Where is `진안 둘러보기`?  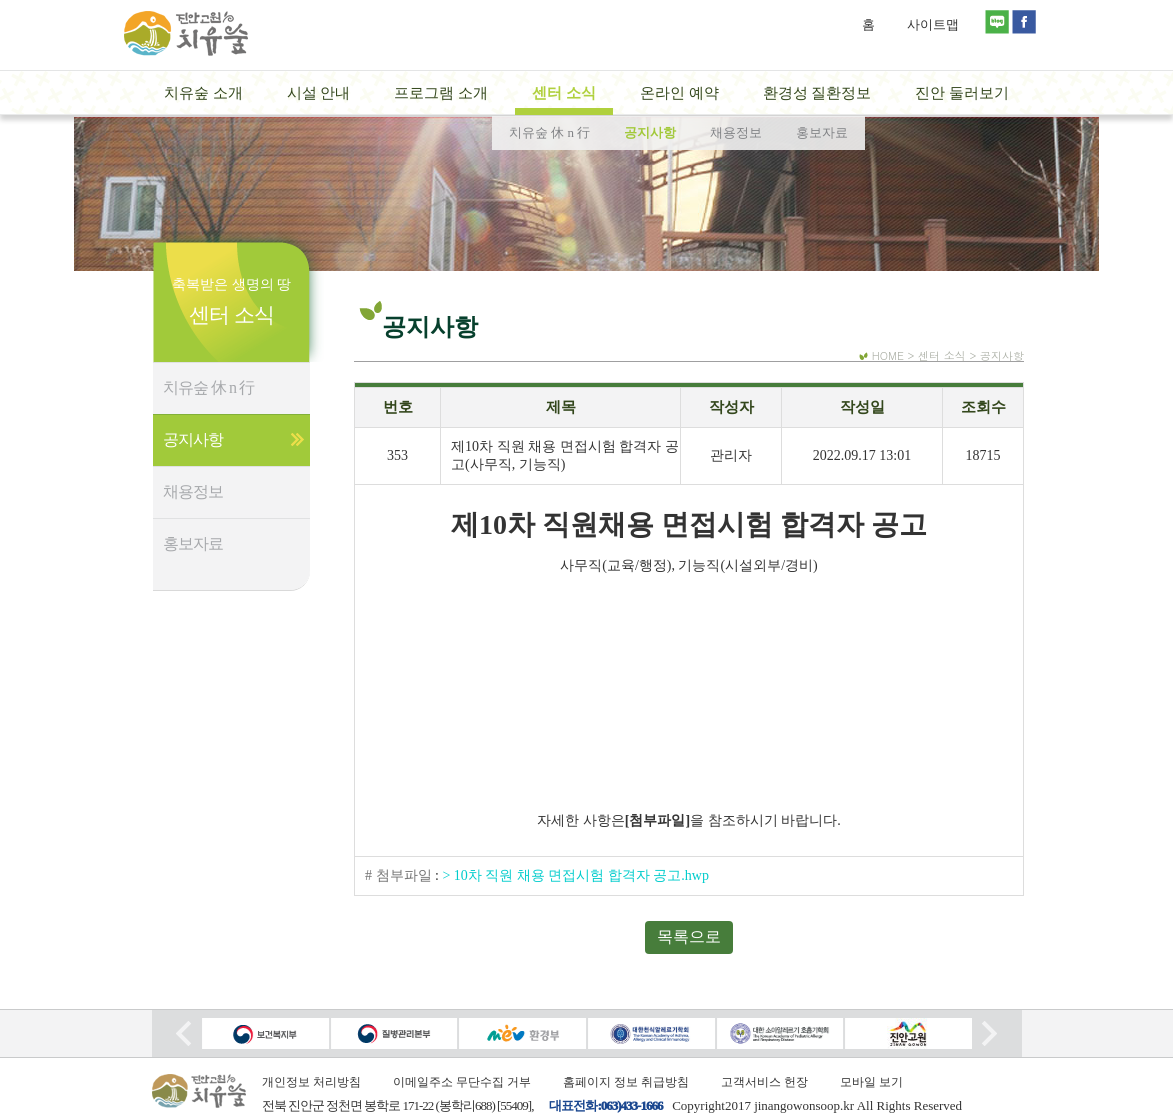 진안 둘러보기 is located at coordinates (962, 93).